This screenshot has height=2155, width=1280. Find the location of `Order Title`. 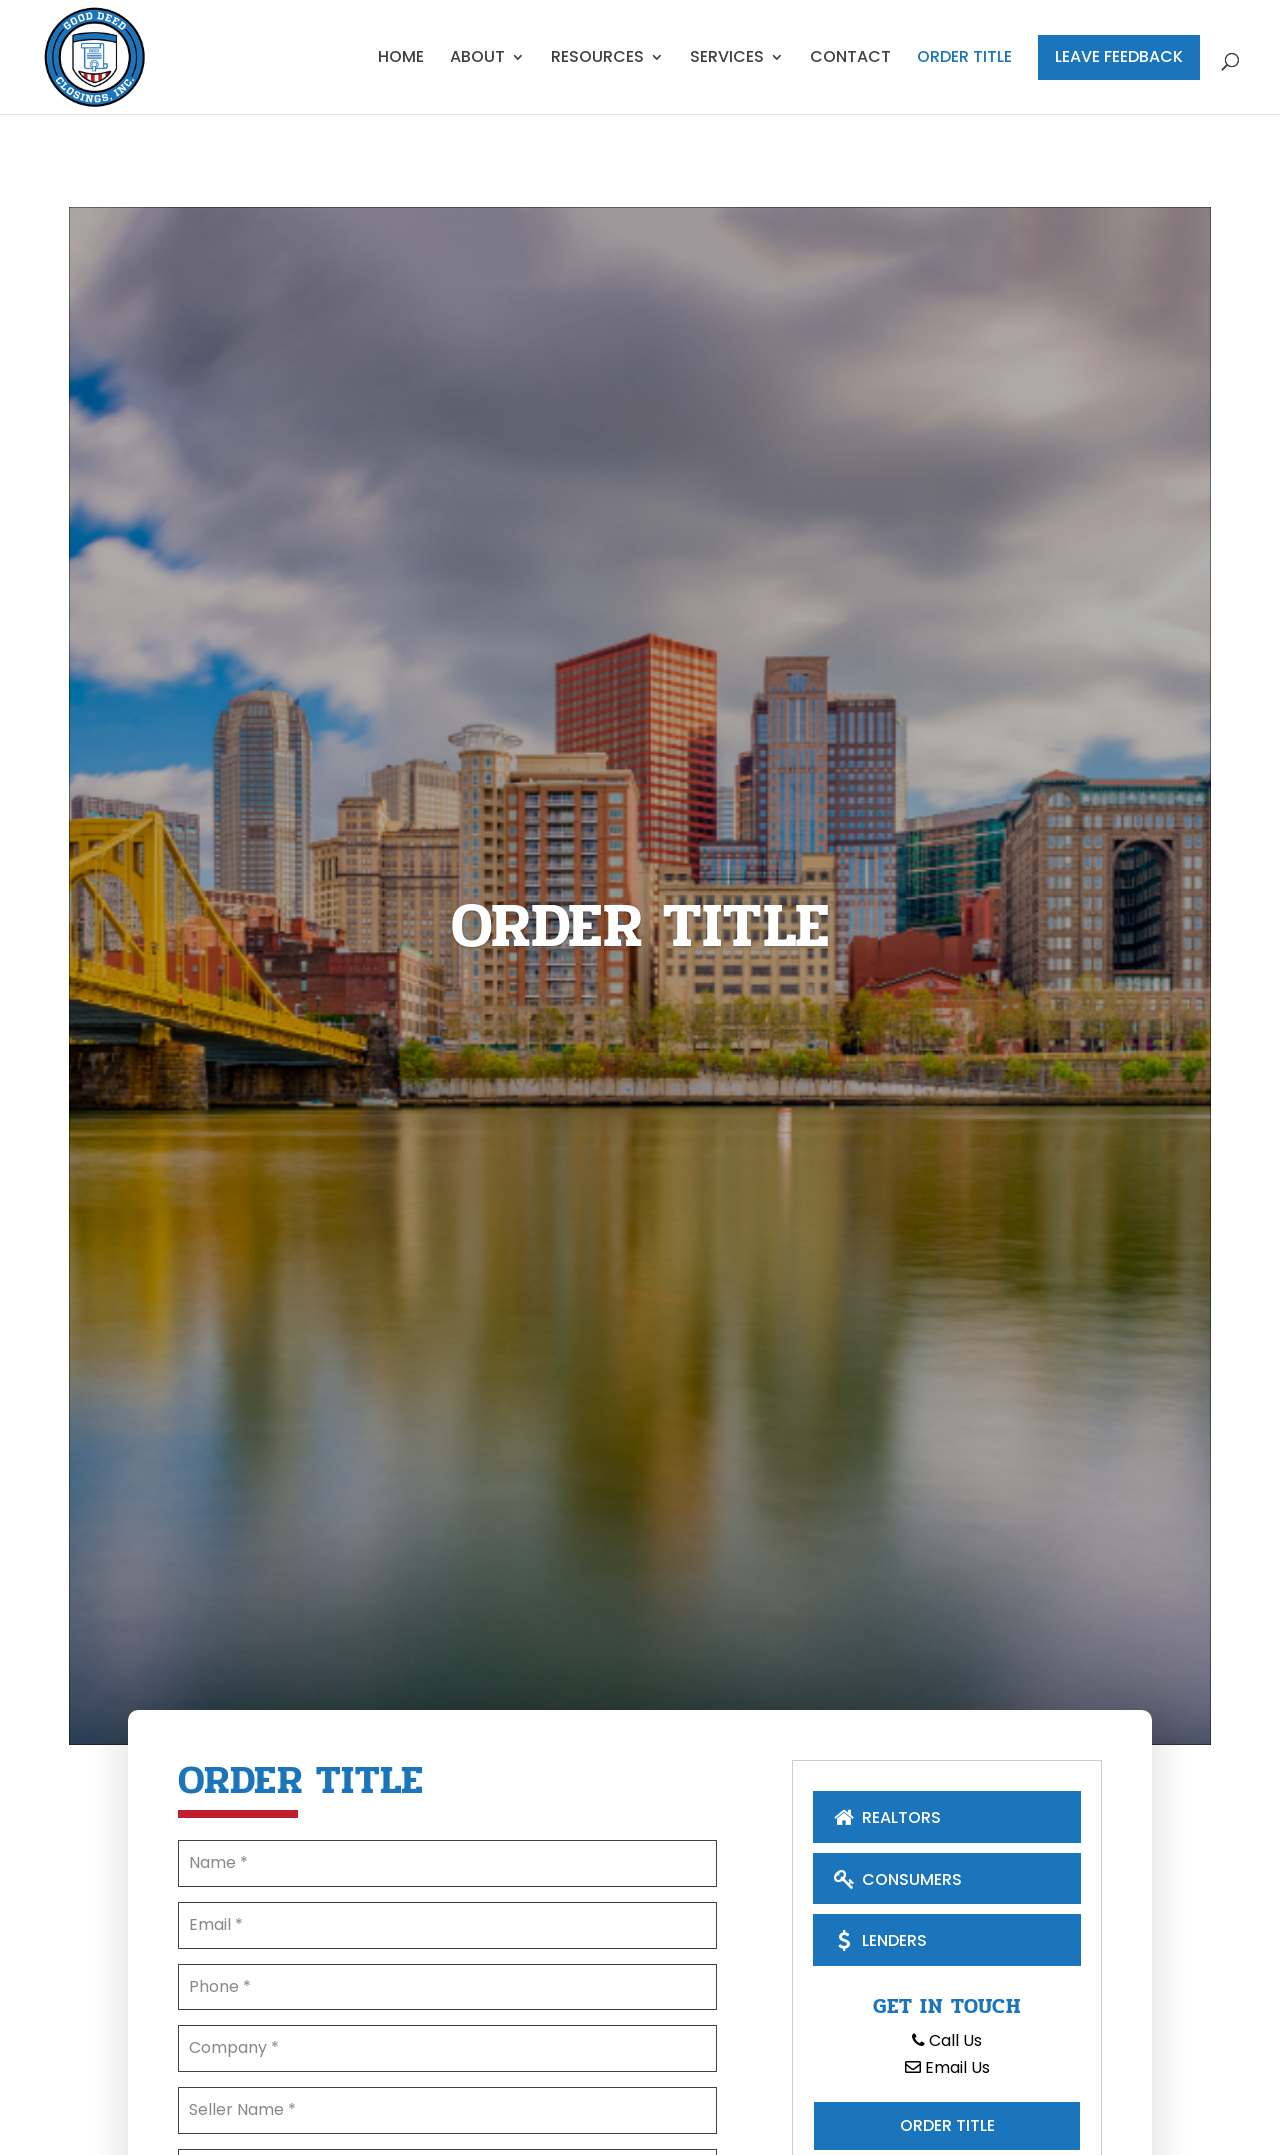

Order Title is located at coordinates (964, 59).